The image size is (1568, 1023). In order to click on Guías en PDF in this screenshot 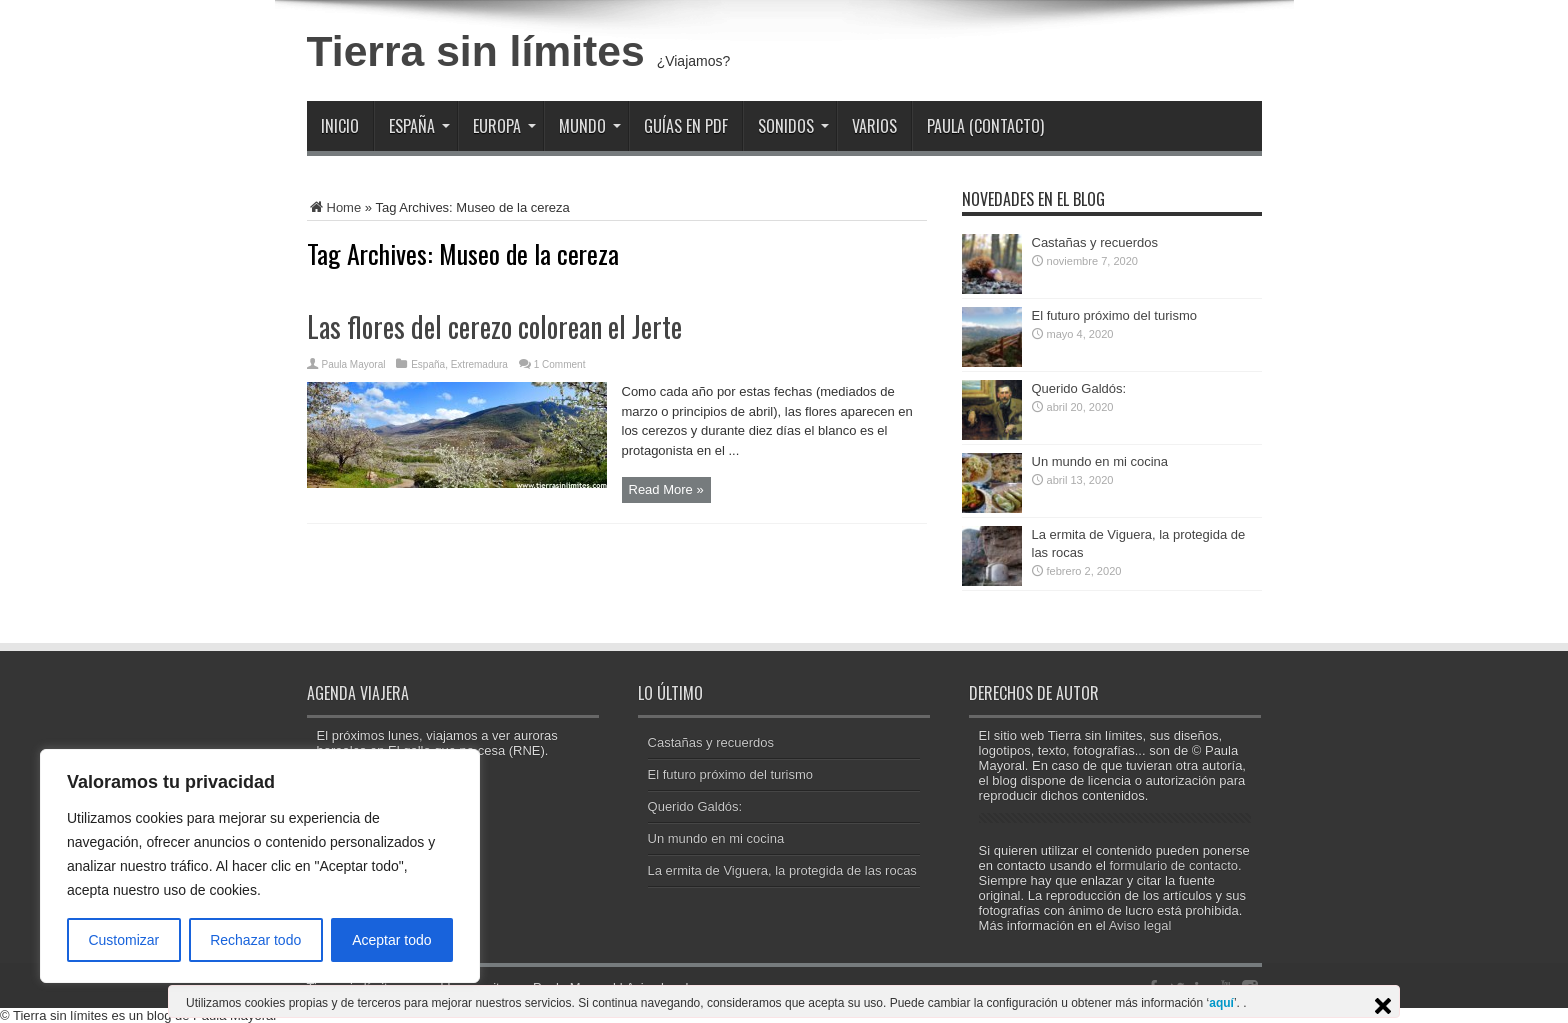, I will do `click(686, 126)`.